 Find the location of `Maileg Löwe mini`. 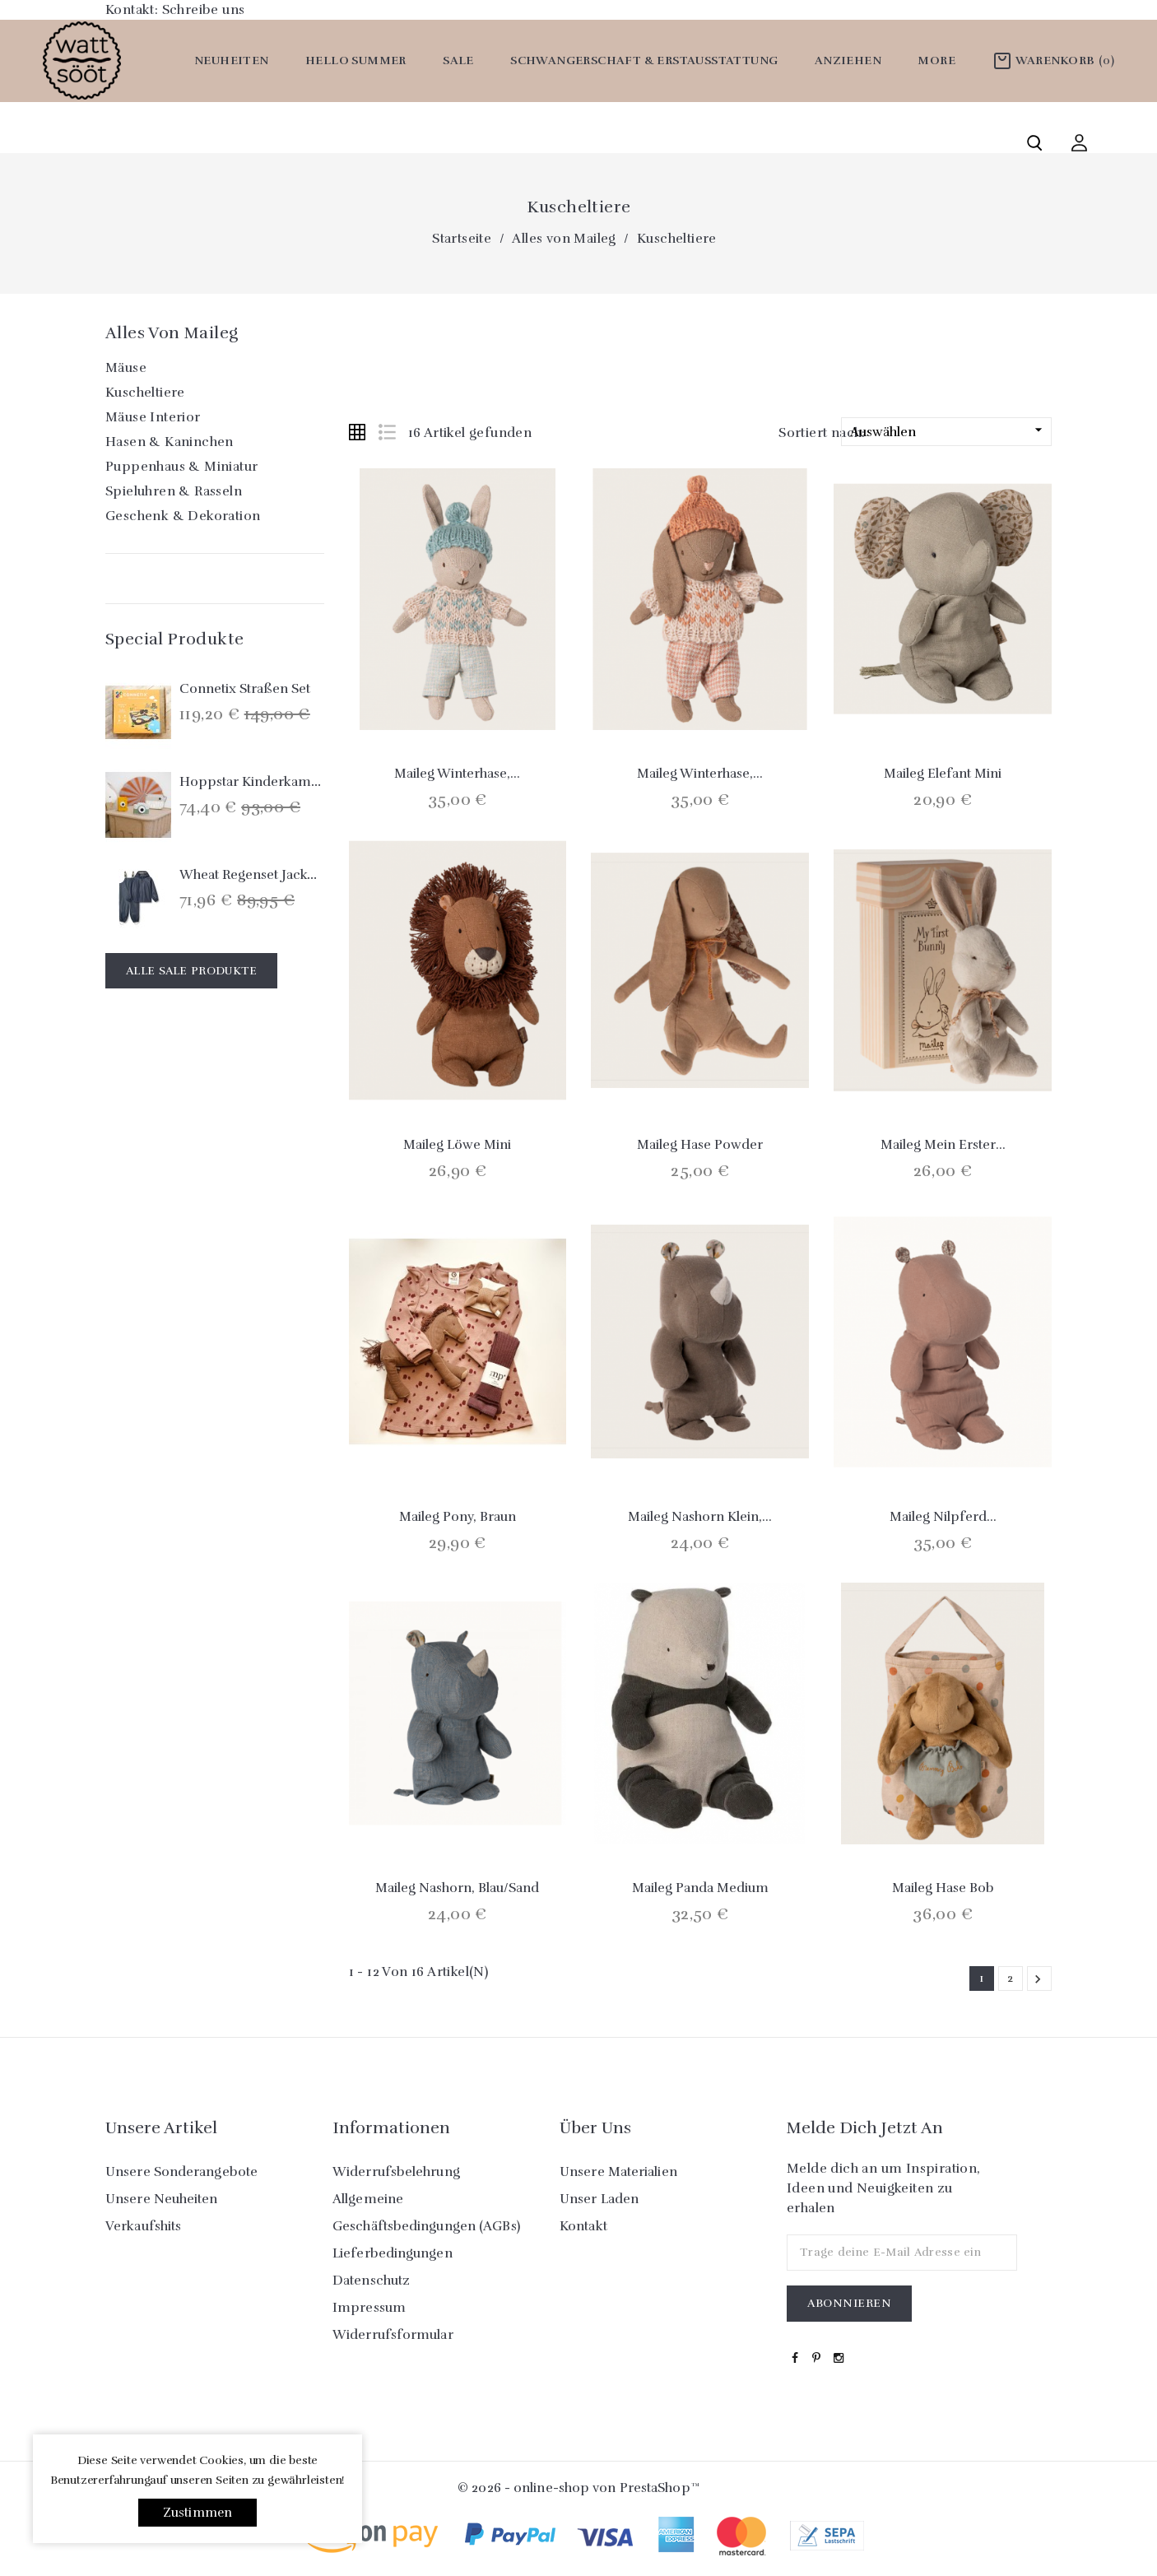

Maileg Löwe mini is located at coordinates (457, 1145).